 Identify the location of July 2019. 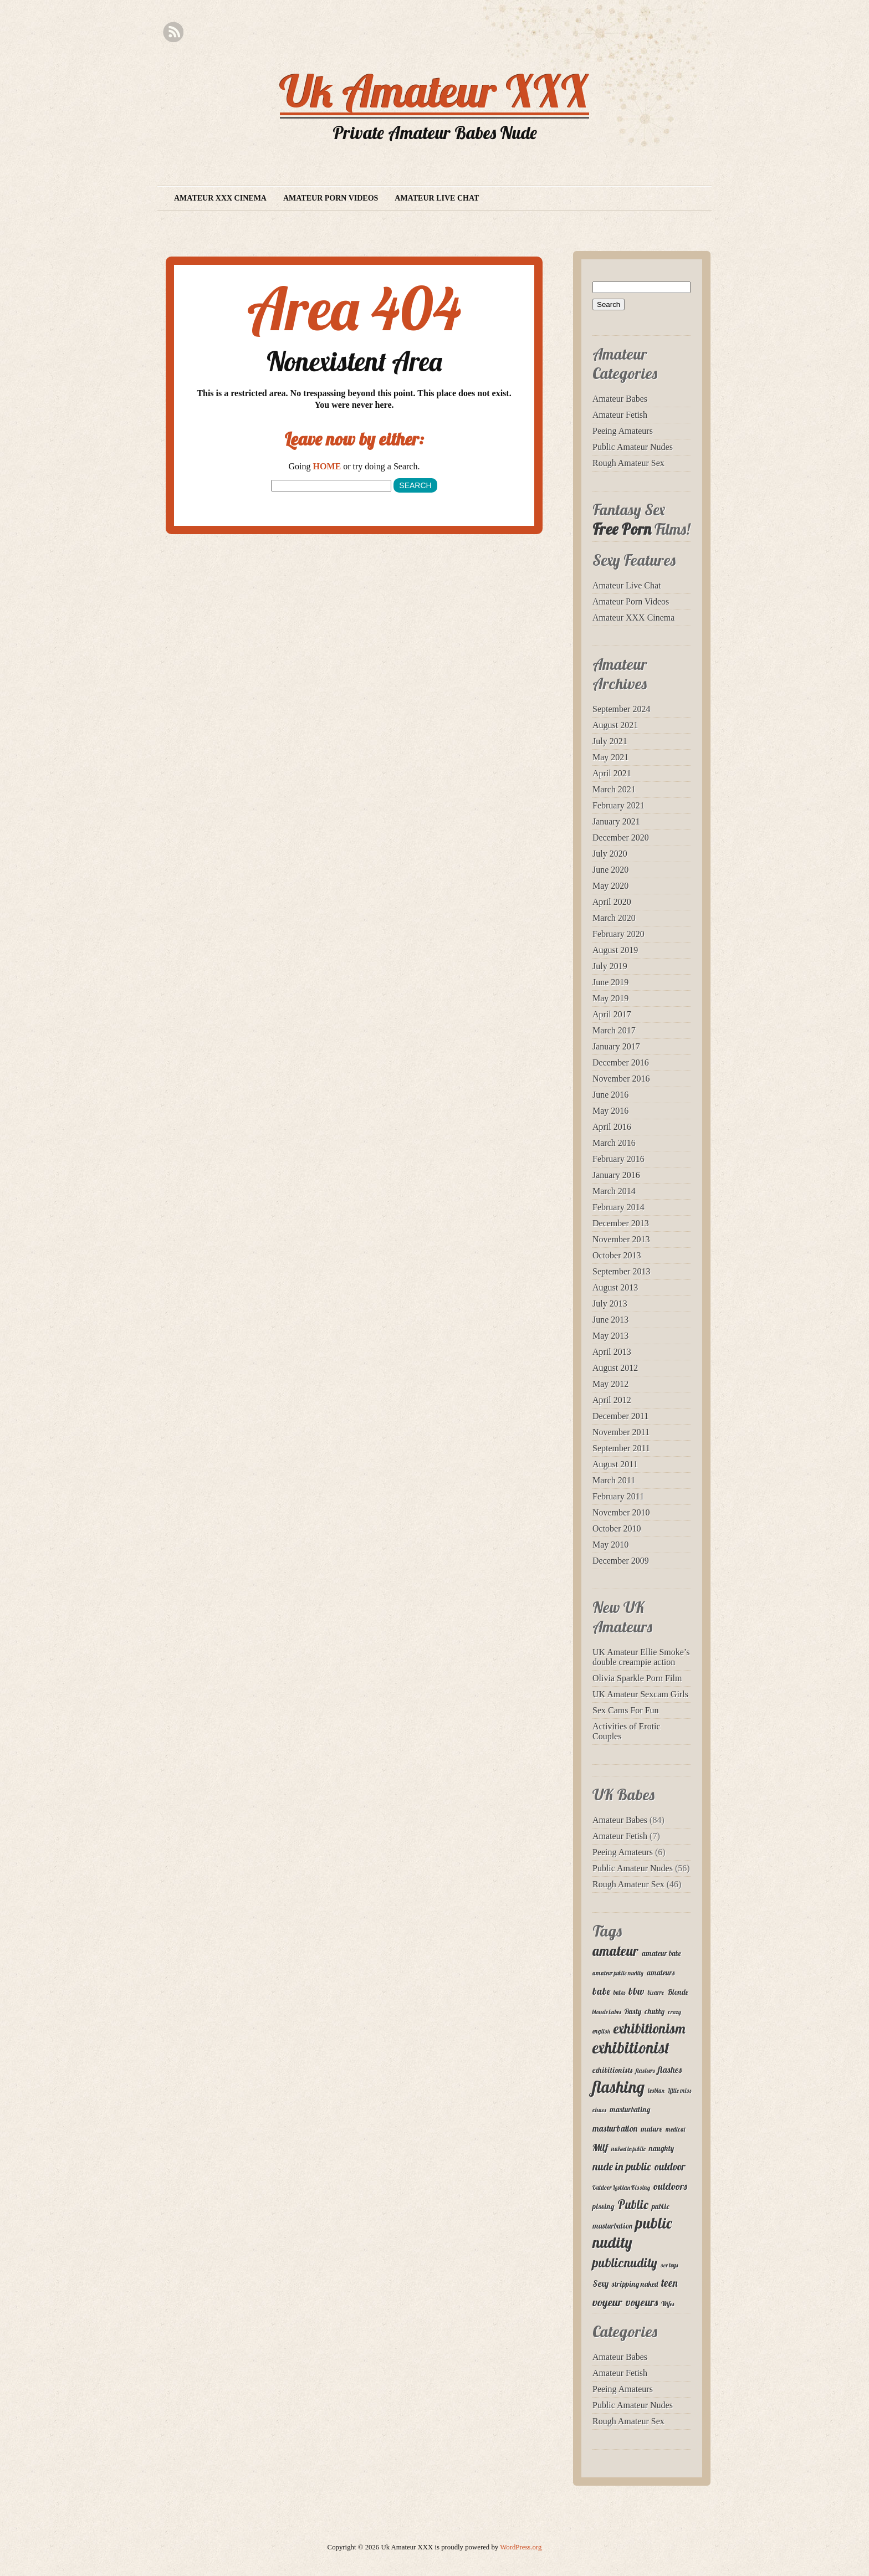
(609, 966).